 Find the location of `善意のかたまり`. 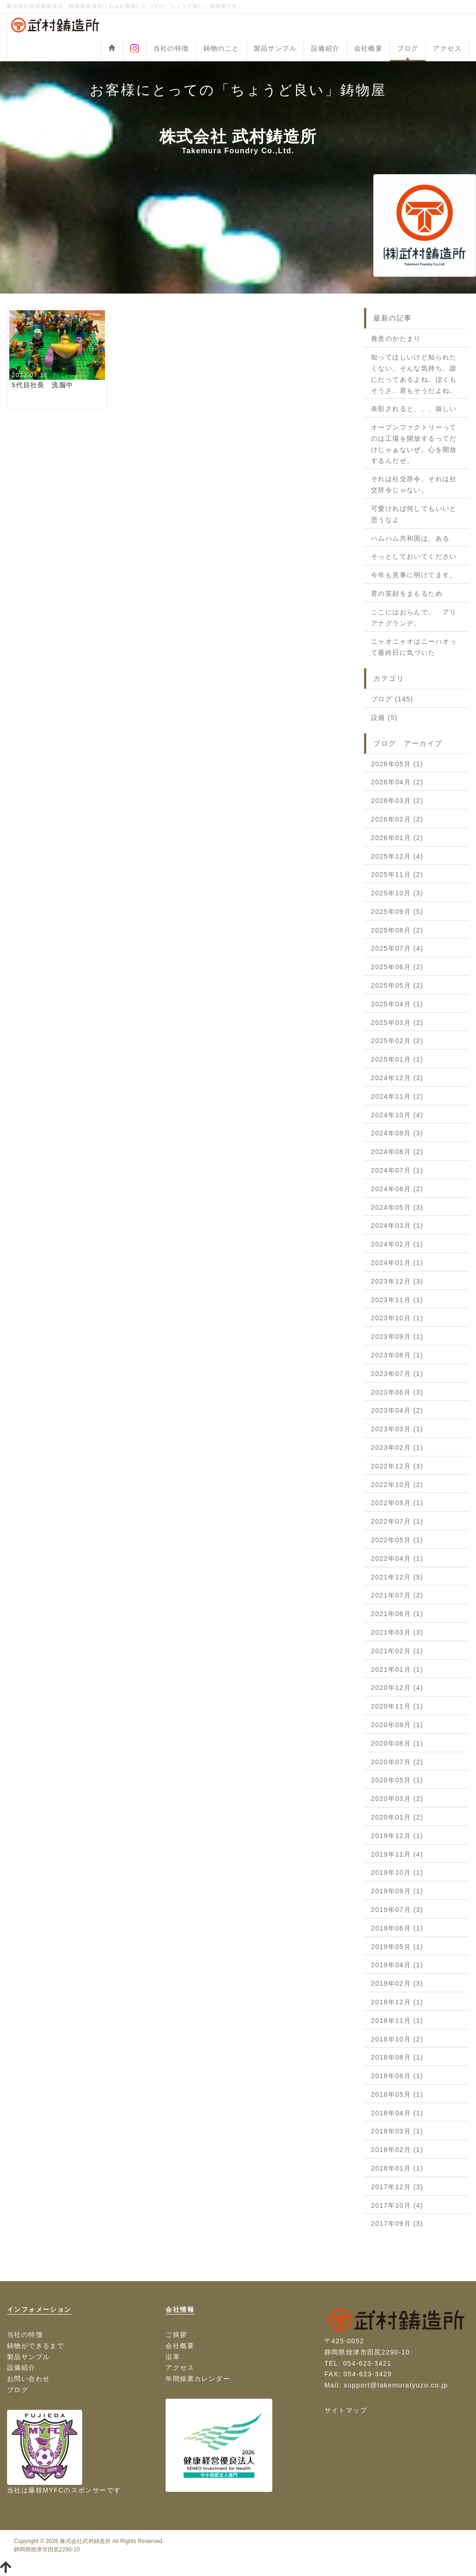

善意のかたまり is located at coordinates (396, 338).